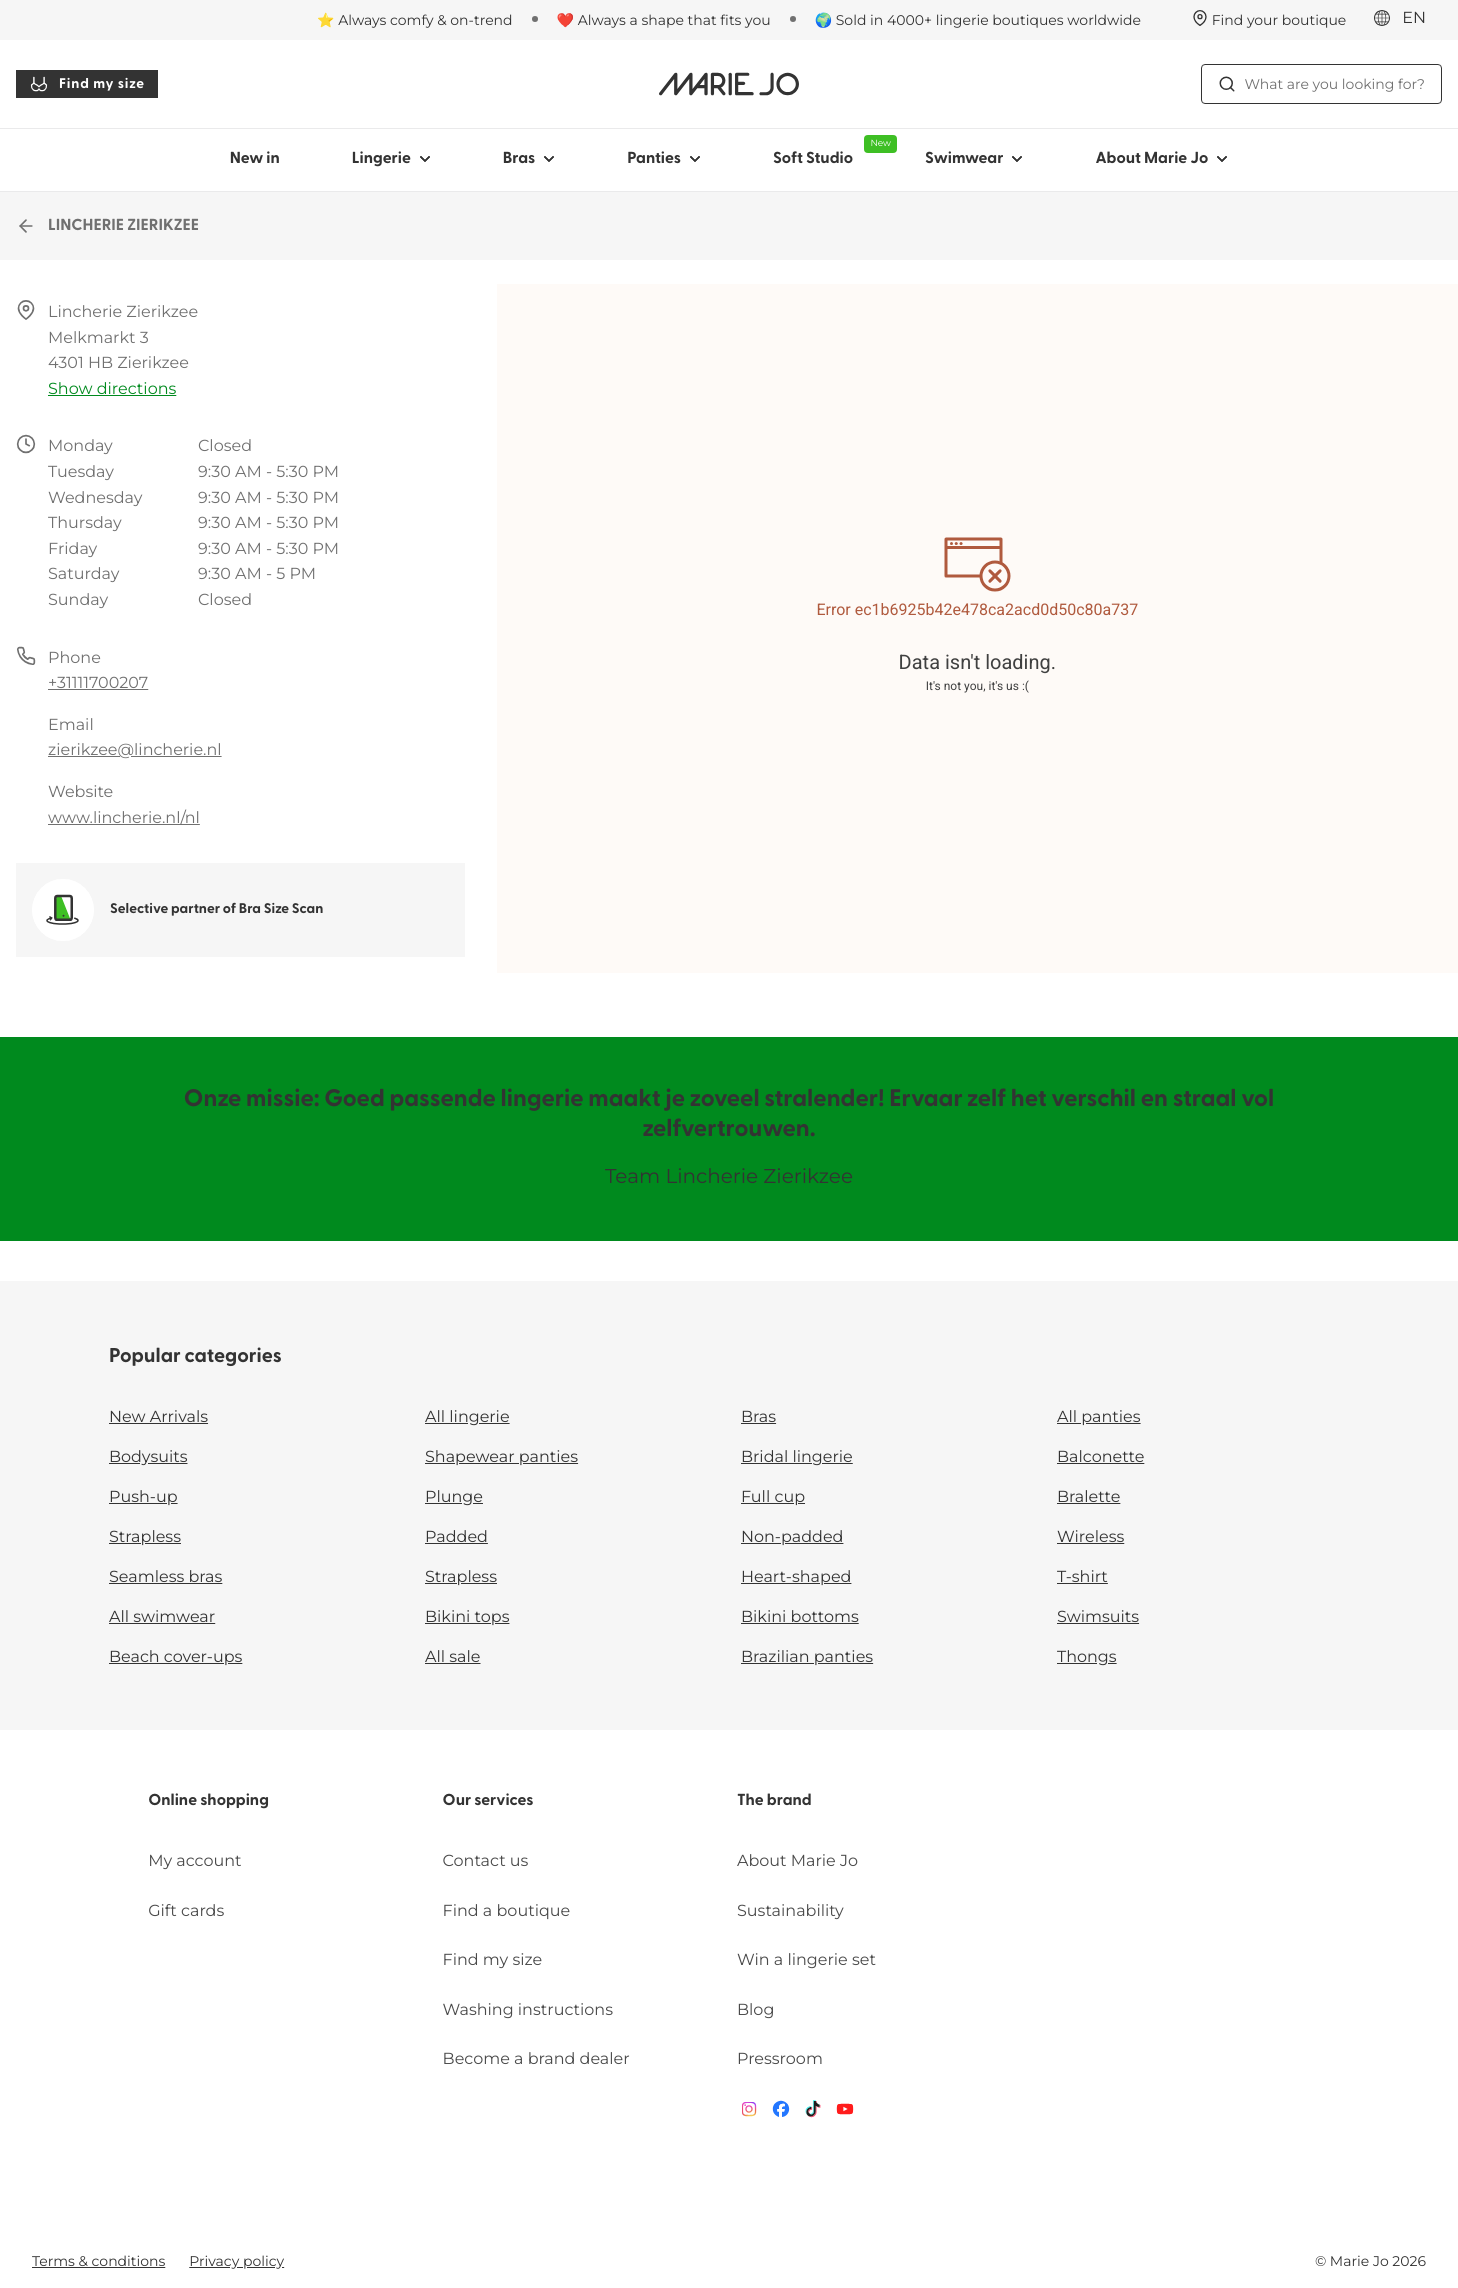 The image size is (1458, 2288). Describe the element at coordinates (112, 389) in the screenshot. I see `Show directions` at that location.